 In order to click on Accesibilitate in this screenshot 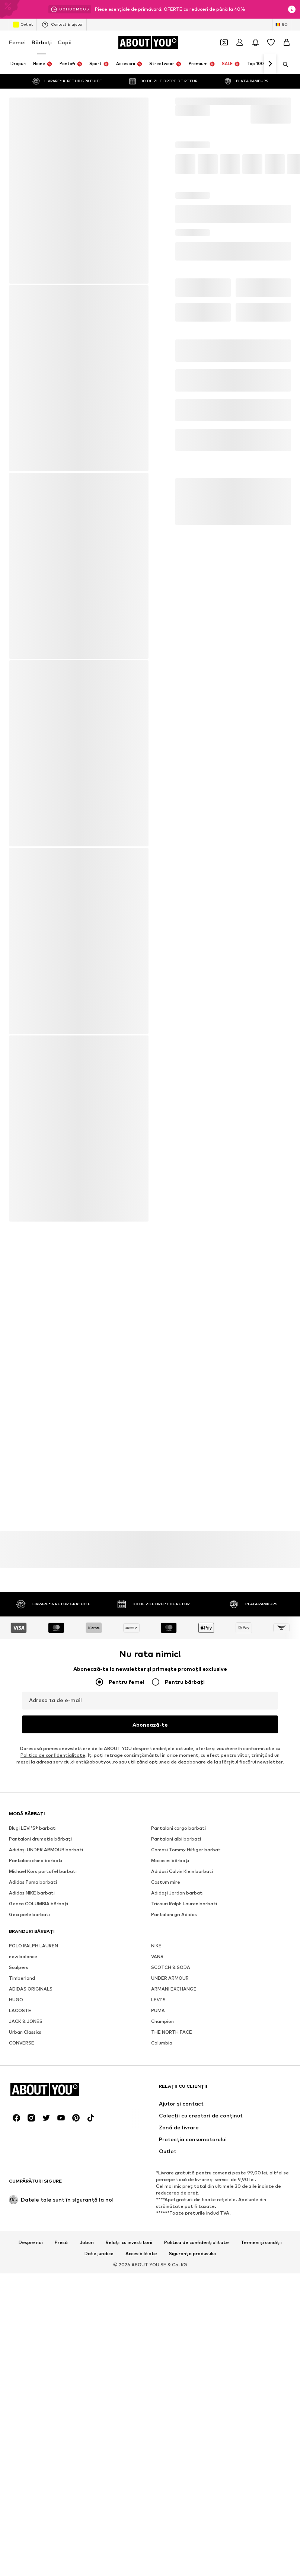, I will do `click(141, 2253)`.